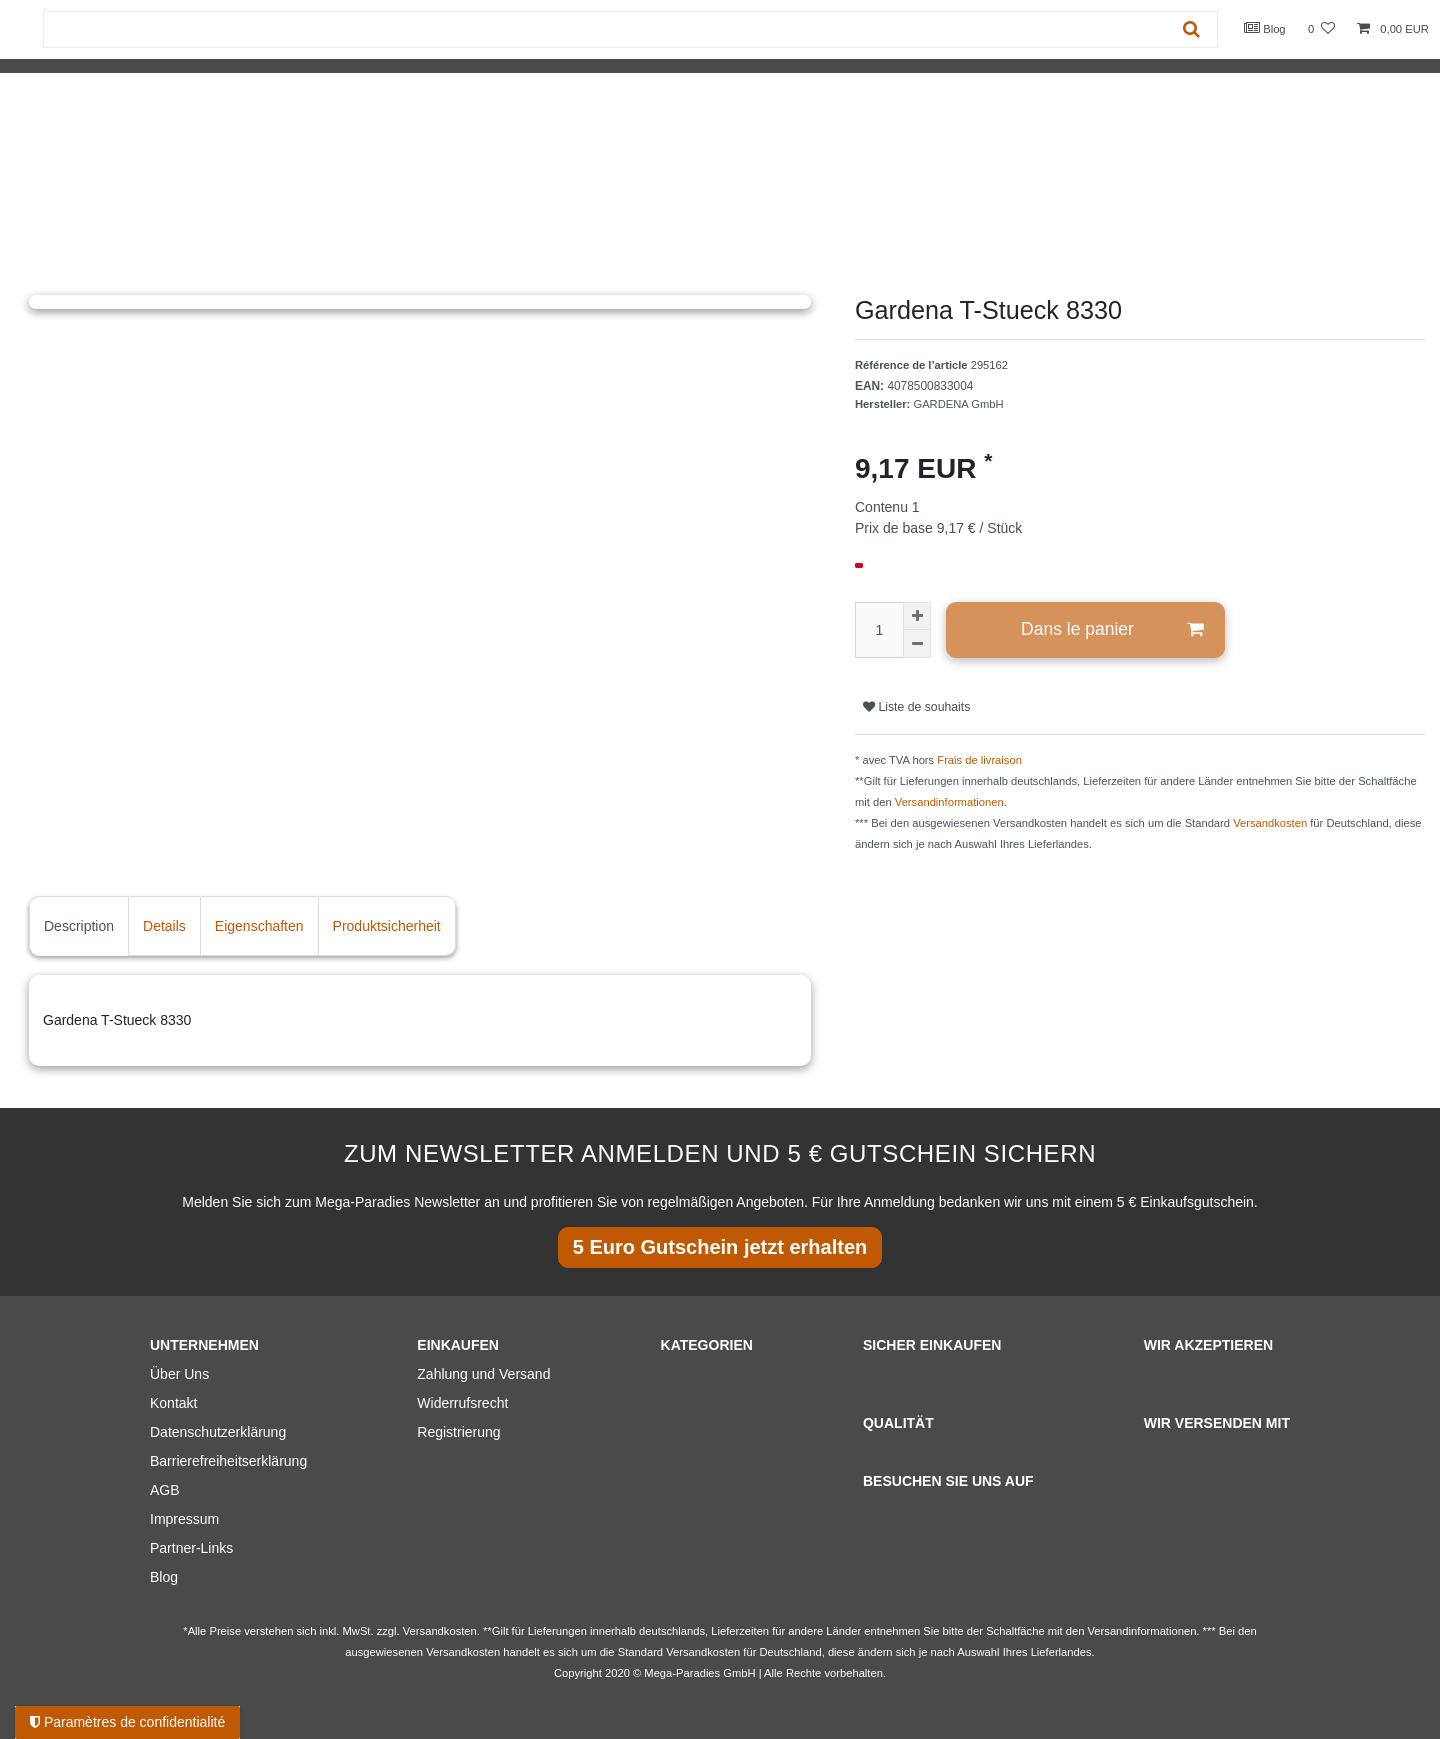 The image size is (1440, 1739). I want to click on Versandkosten, so click(1270, 823).